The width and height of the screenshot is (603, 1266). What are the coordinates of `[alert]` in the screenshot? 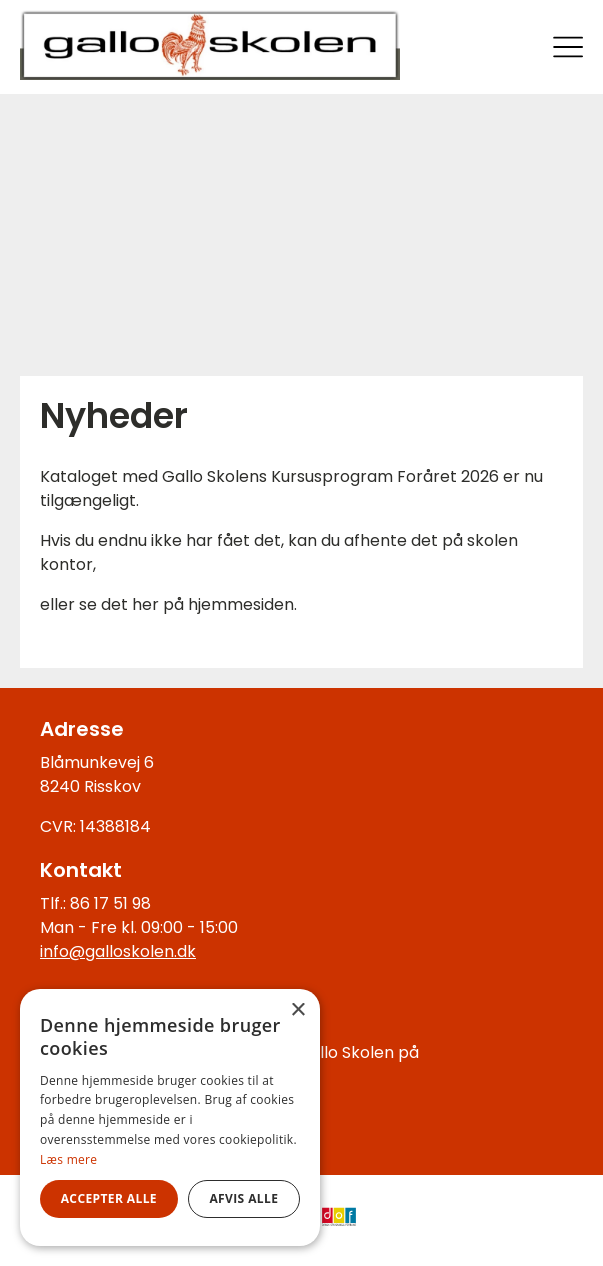 It's located at (170, 1117).